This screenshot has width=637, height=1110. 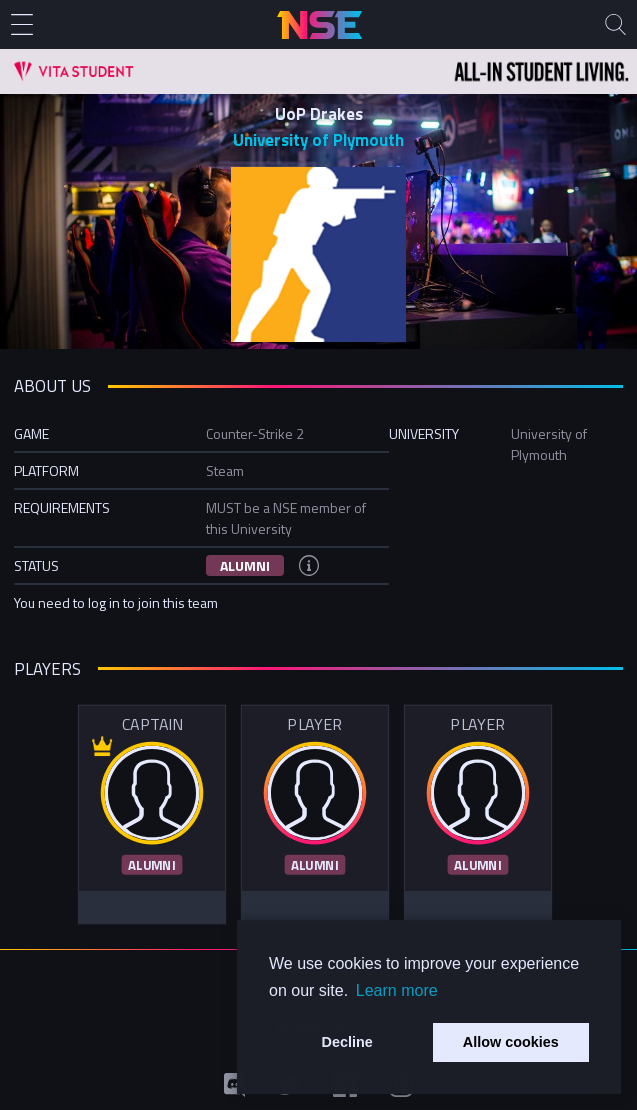 I want to click on Allow cookies [button], so click(x=511, y=1042).